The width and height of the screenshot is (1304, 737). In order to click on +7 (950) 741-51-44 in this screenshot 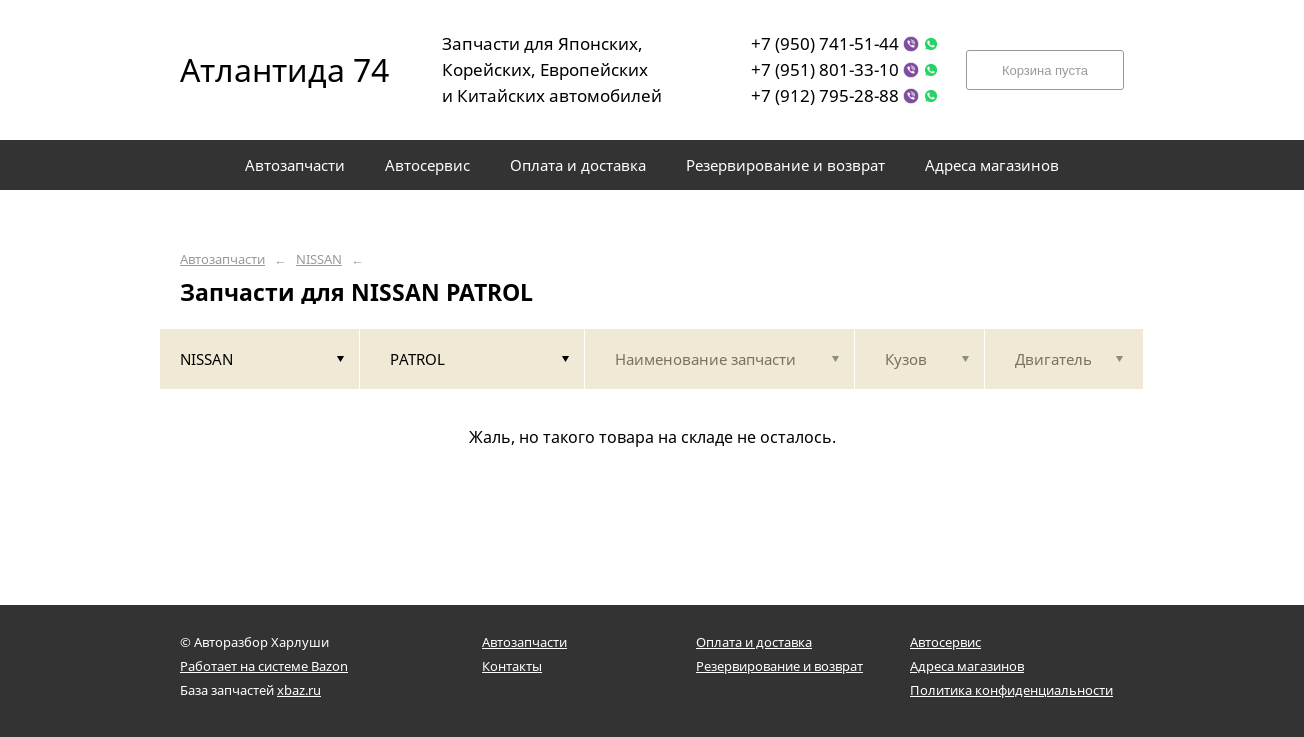, I will do `click(825, 43)`.